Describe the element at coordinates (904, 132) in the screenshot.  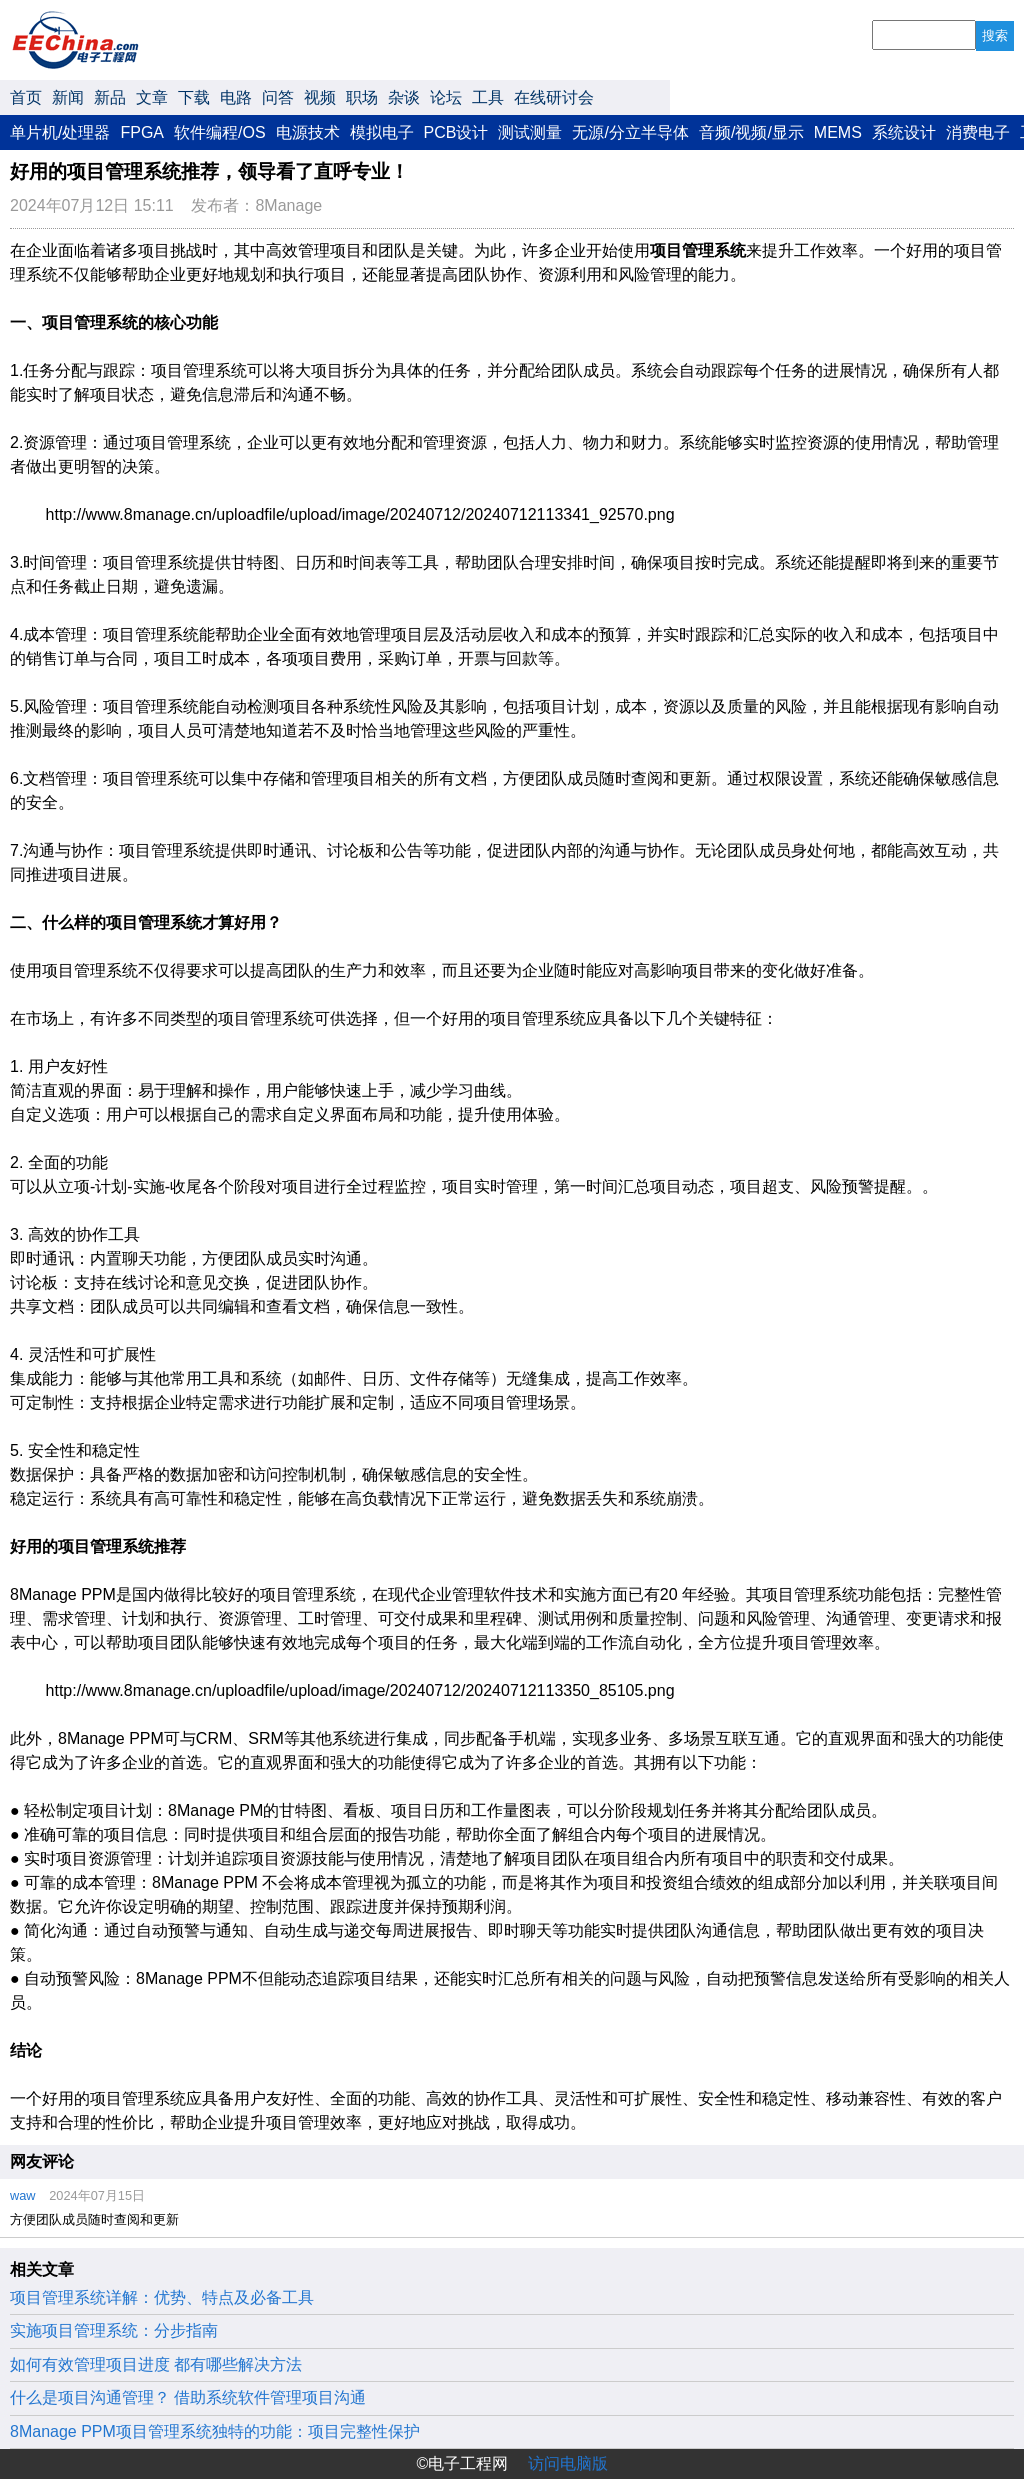
I see `系统设计` at that location.